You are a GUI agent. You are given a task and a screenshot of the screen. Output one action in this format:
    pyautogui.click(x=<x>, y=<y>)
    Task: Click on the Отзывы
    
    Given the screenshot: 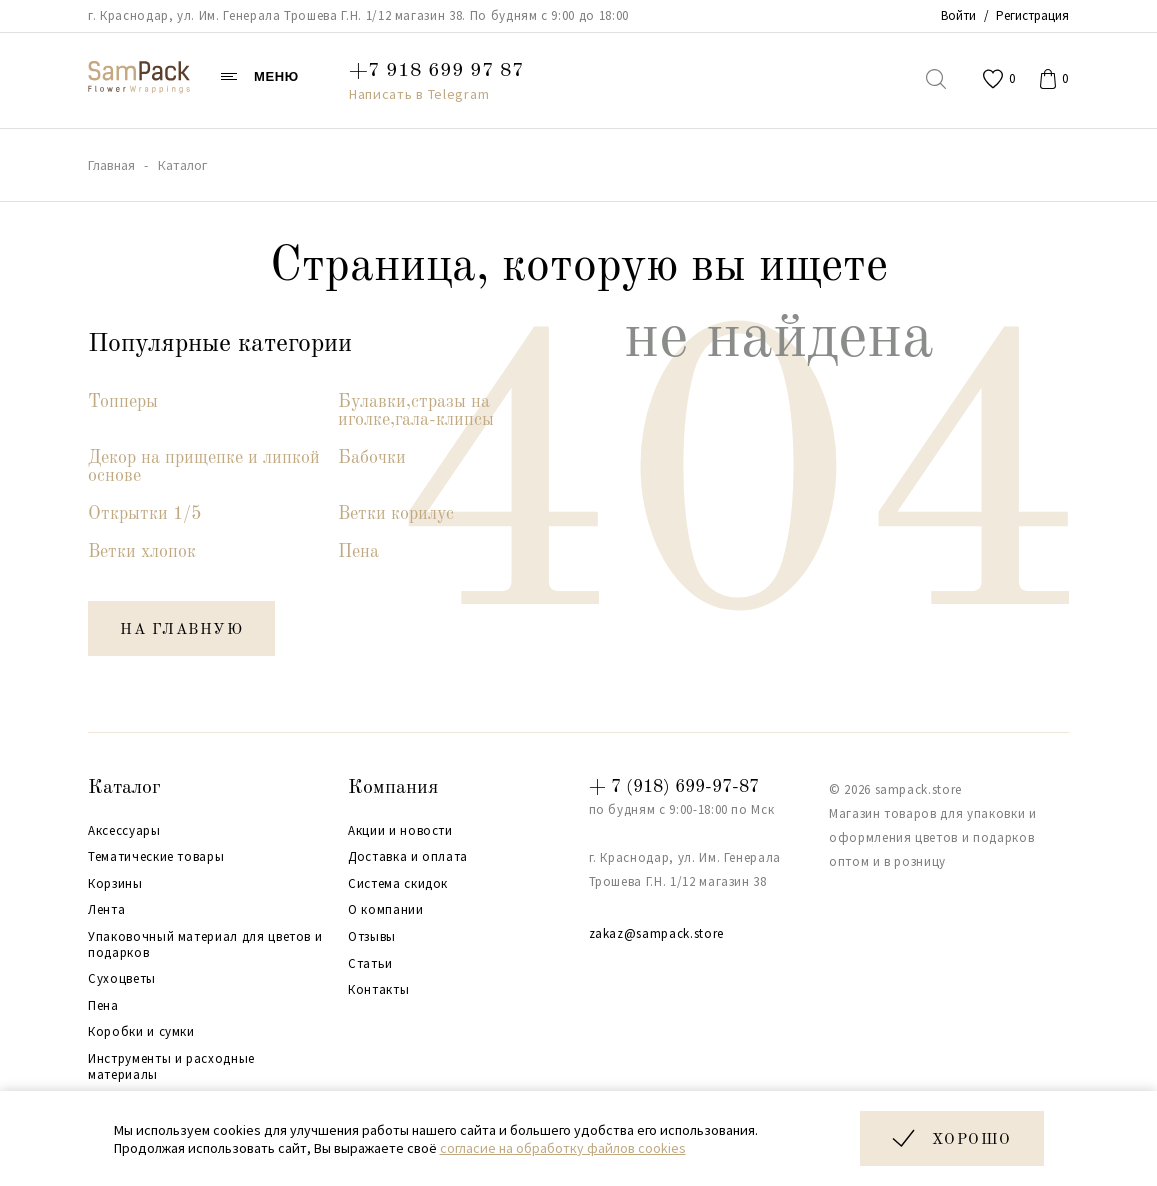 What is the action you would take?
    pyautogui.click(x=372, y=937)
    